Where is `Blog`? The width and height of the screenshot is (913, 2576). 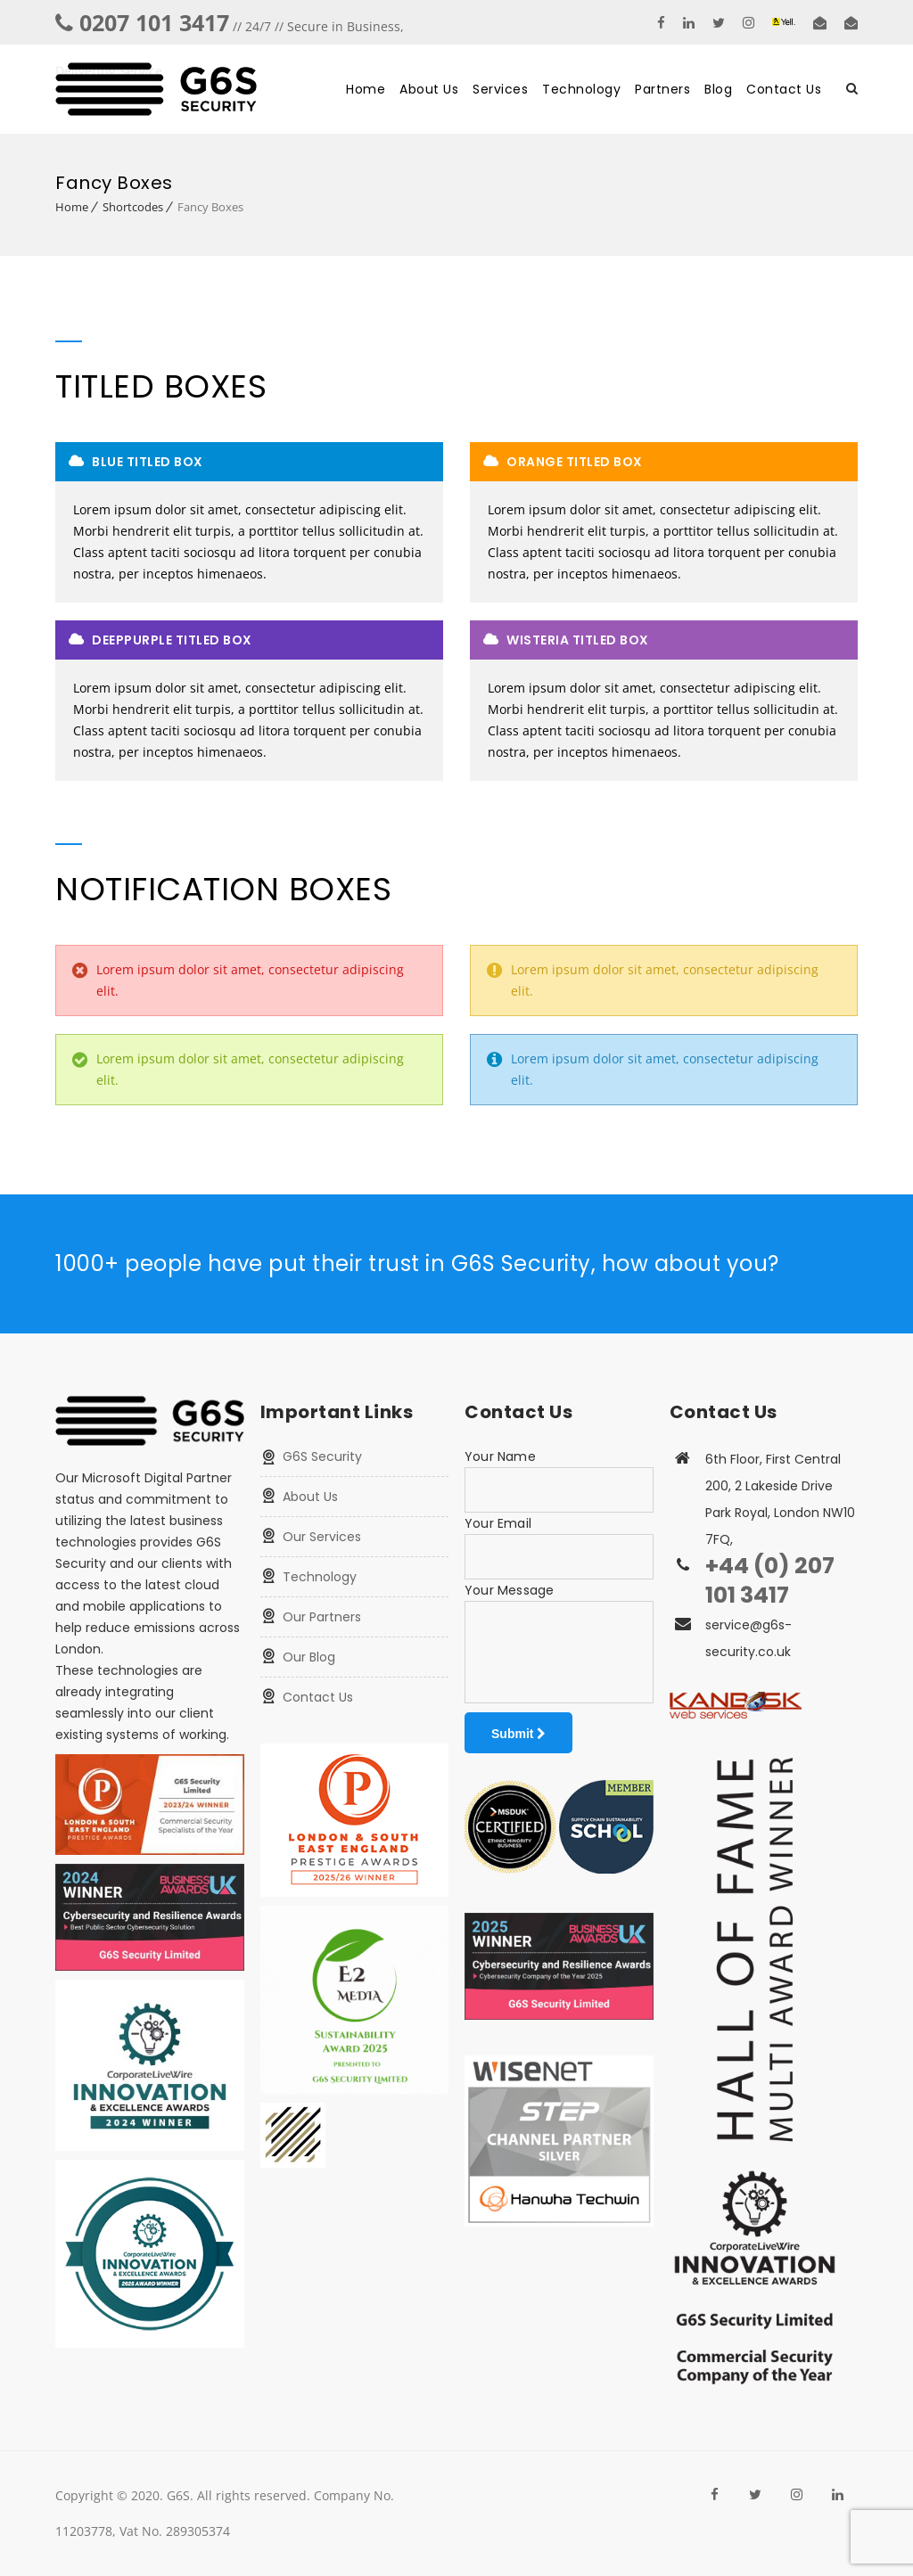 Blog is located at coordinates (718, 89).